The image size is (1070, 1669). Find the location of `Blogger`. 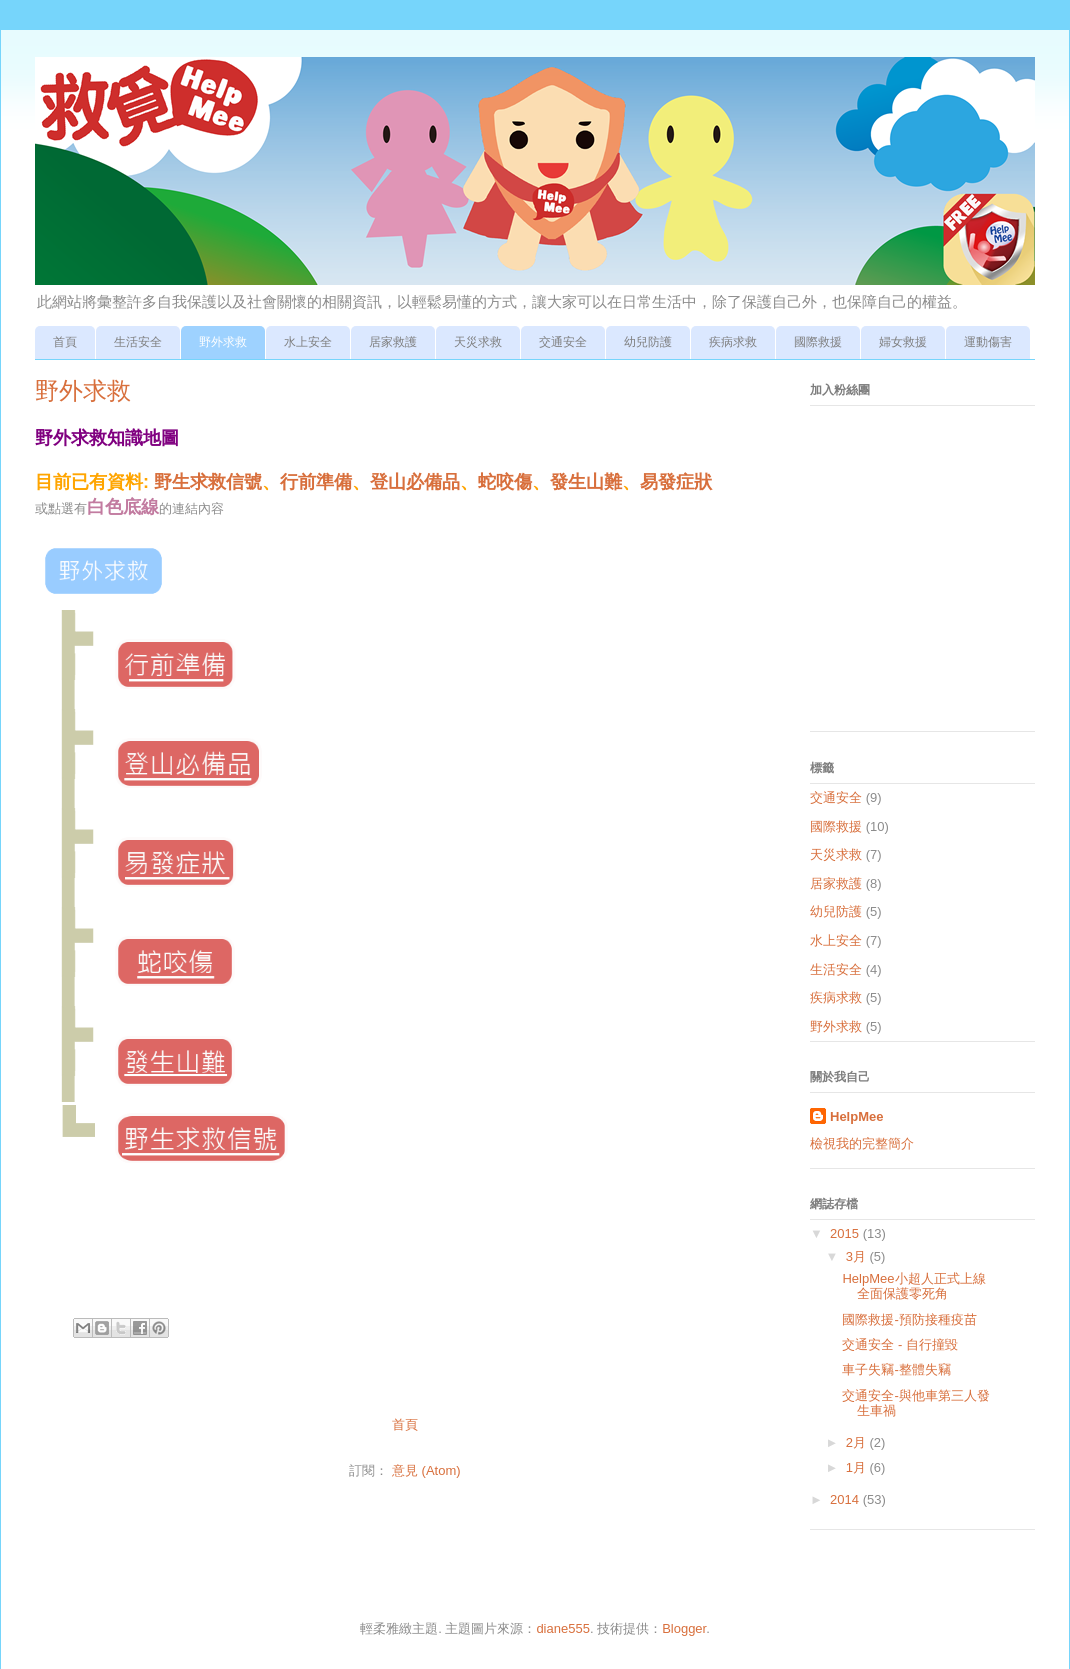

Blogger is located at coordinates (684, 1628).